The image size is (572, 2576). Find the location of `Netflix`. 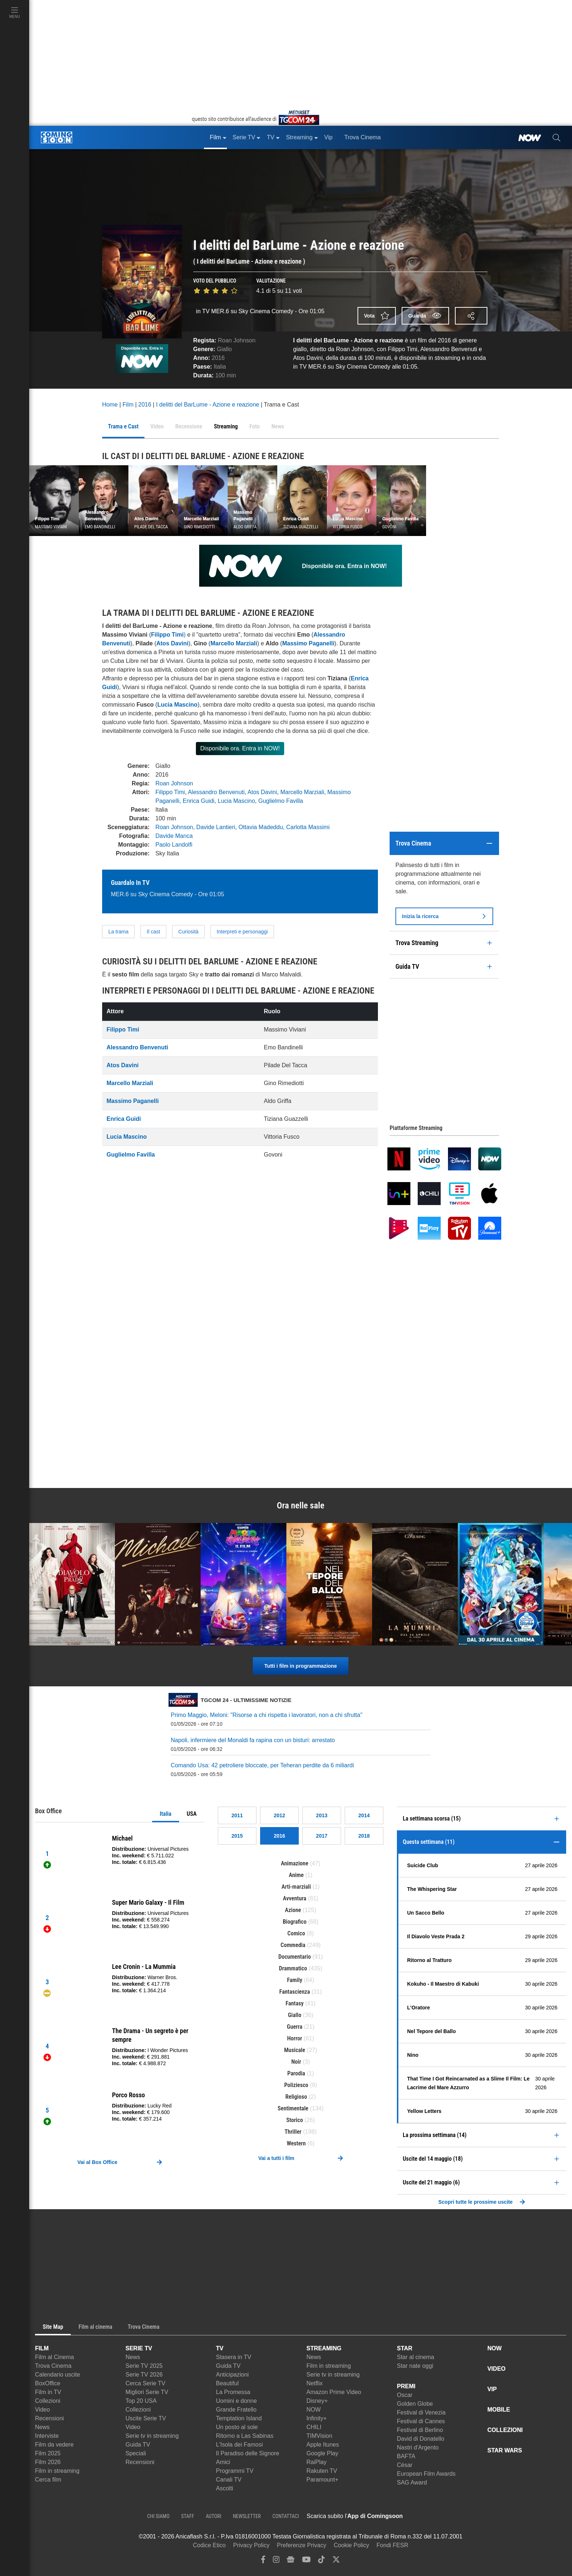

Netflix is located at coordinates (314, 2383).